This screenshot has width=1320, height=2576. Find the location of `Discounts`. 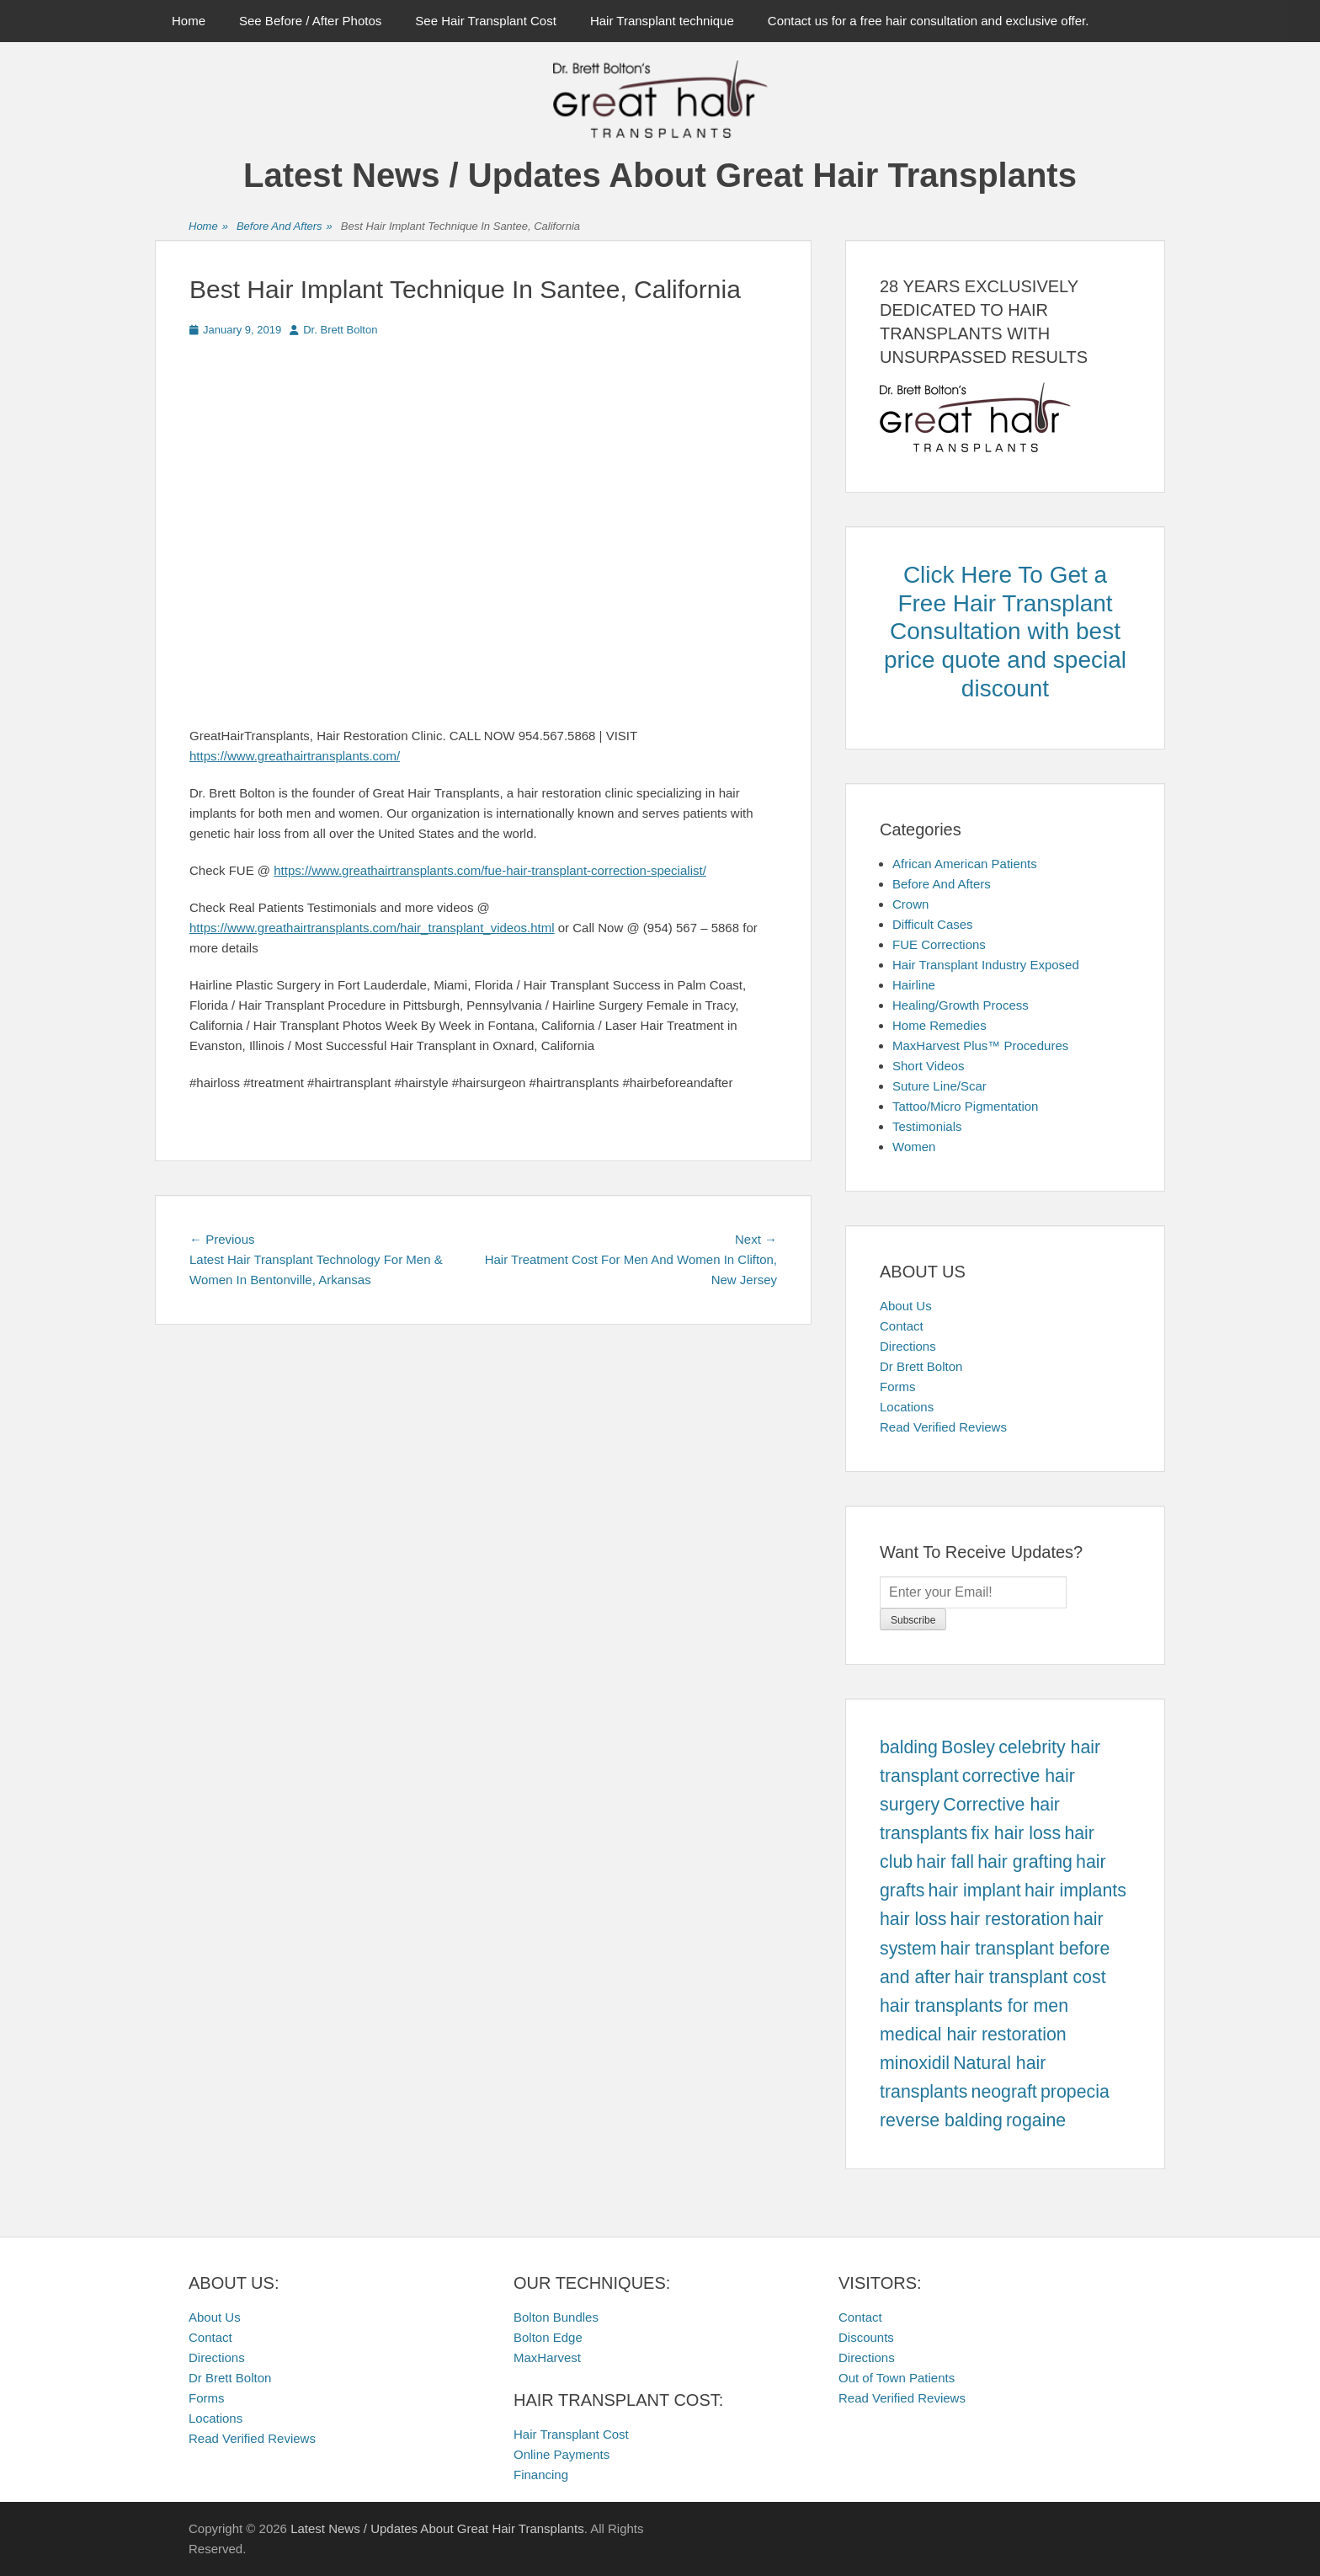

Discounts is located at coordinates (866, 2337).